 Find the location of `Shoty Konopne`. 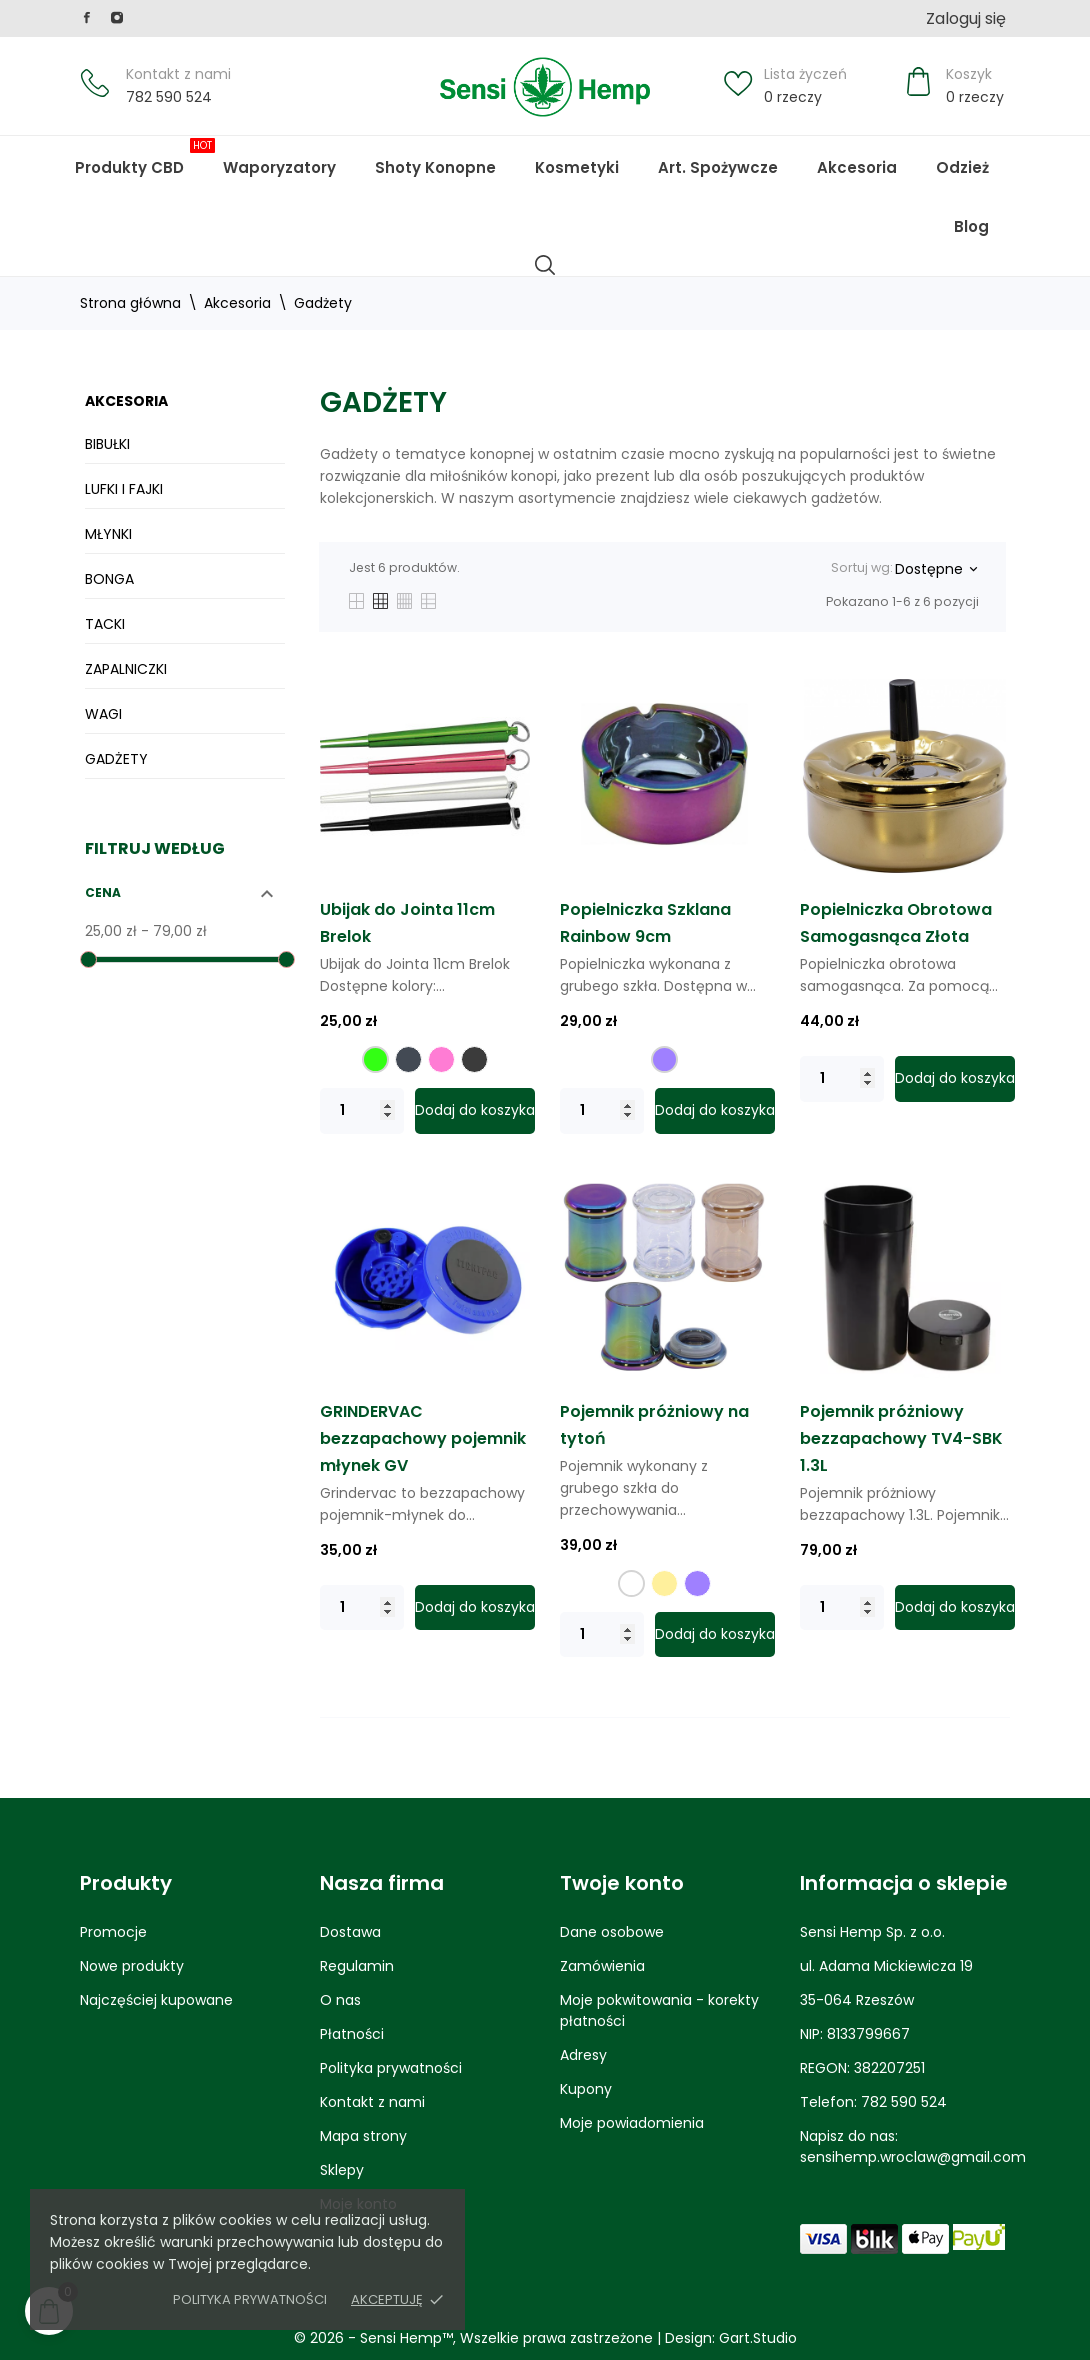

Shoty Konopne is located at coordinates (451, 158).